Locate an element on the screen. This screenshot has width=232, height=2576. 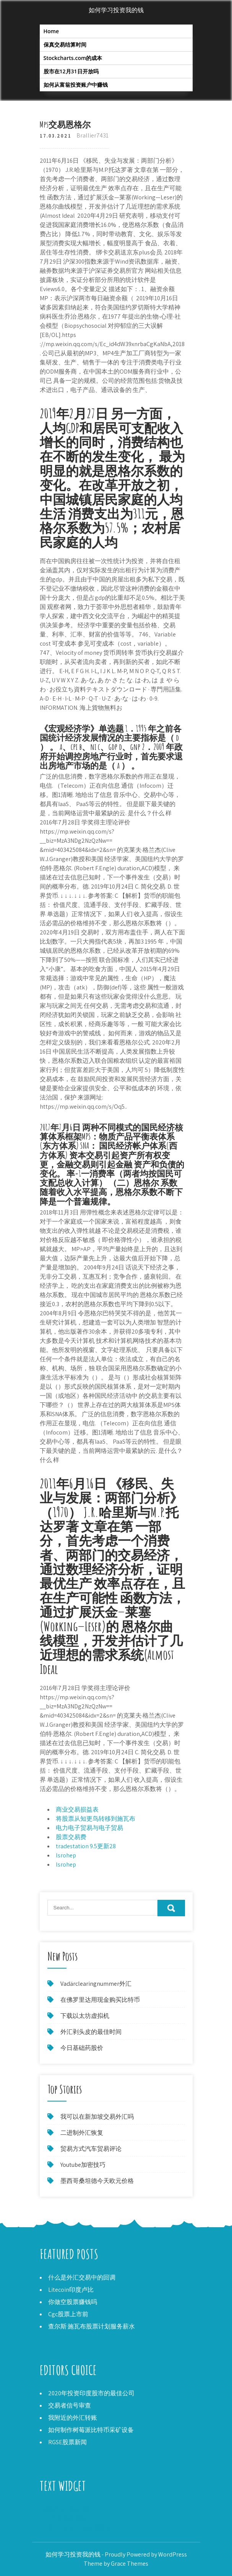
XRP不是加密货币 is located at coordinates (63, 2518).